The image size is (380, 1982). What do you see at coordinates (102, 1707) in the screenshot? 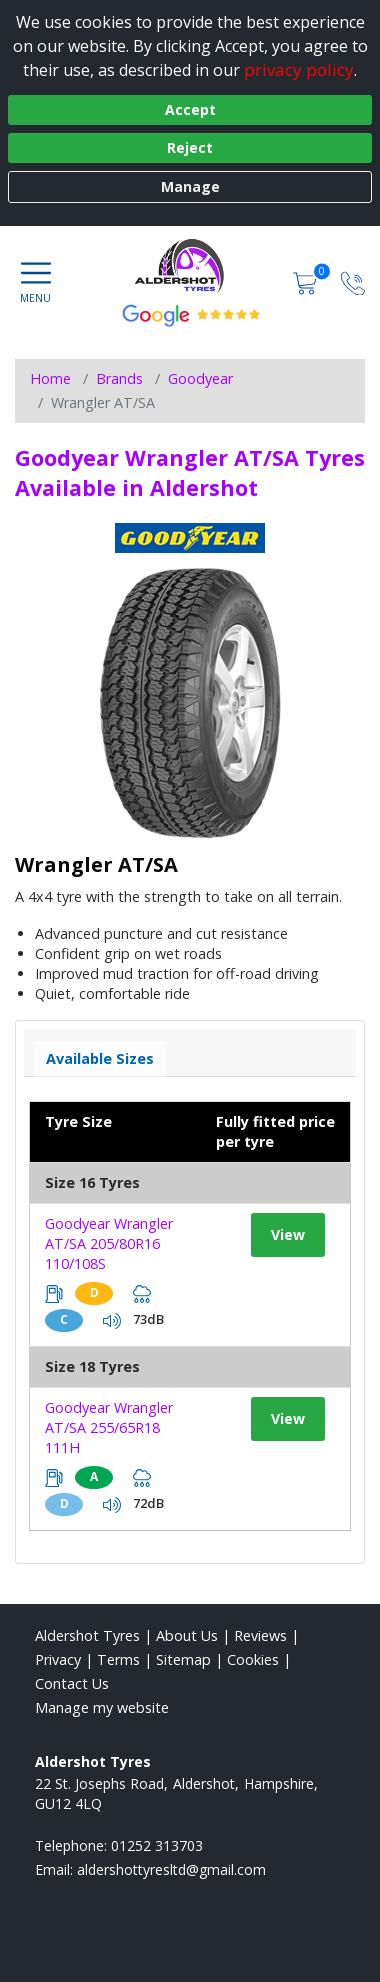
I see `Manage my website` at bounding box center [102, 1707].